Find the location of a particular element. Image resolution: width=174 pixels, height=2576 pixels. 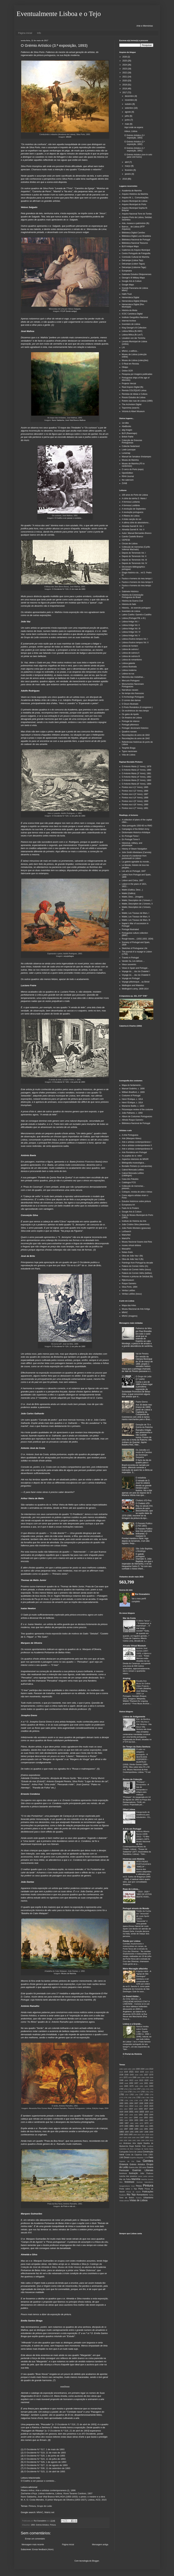

1550 is located at coordinates (141, 2075).